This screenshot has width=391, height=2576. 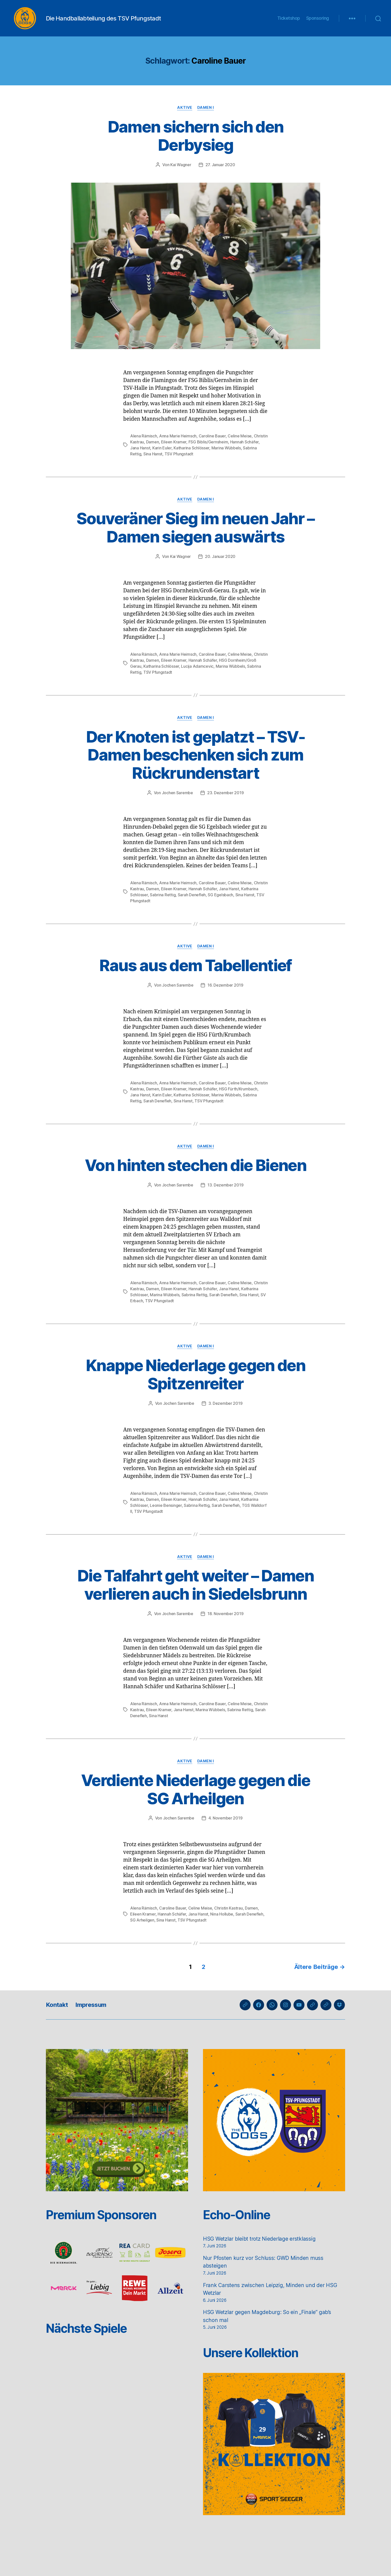 What do you see at coordinates (195, 1584) in the screenshot?
I see `Die Talfahrt geht weiter – Damen verlieren auch in Siedelsbrunn` at bounding box center [195, 1584].